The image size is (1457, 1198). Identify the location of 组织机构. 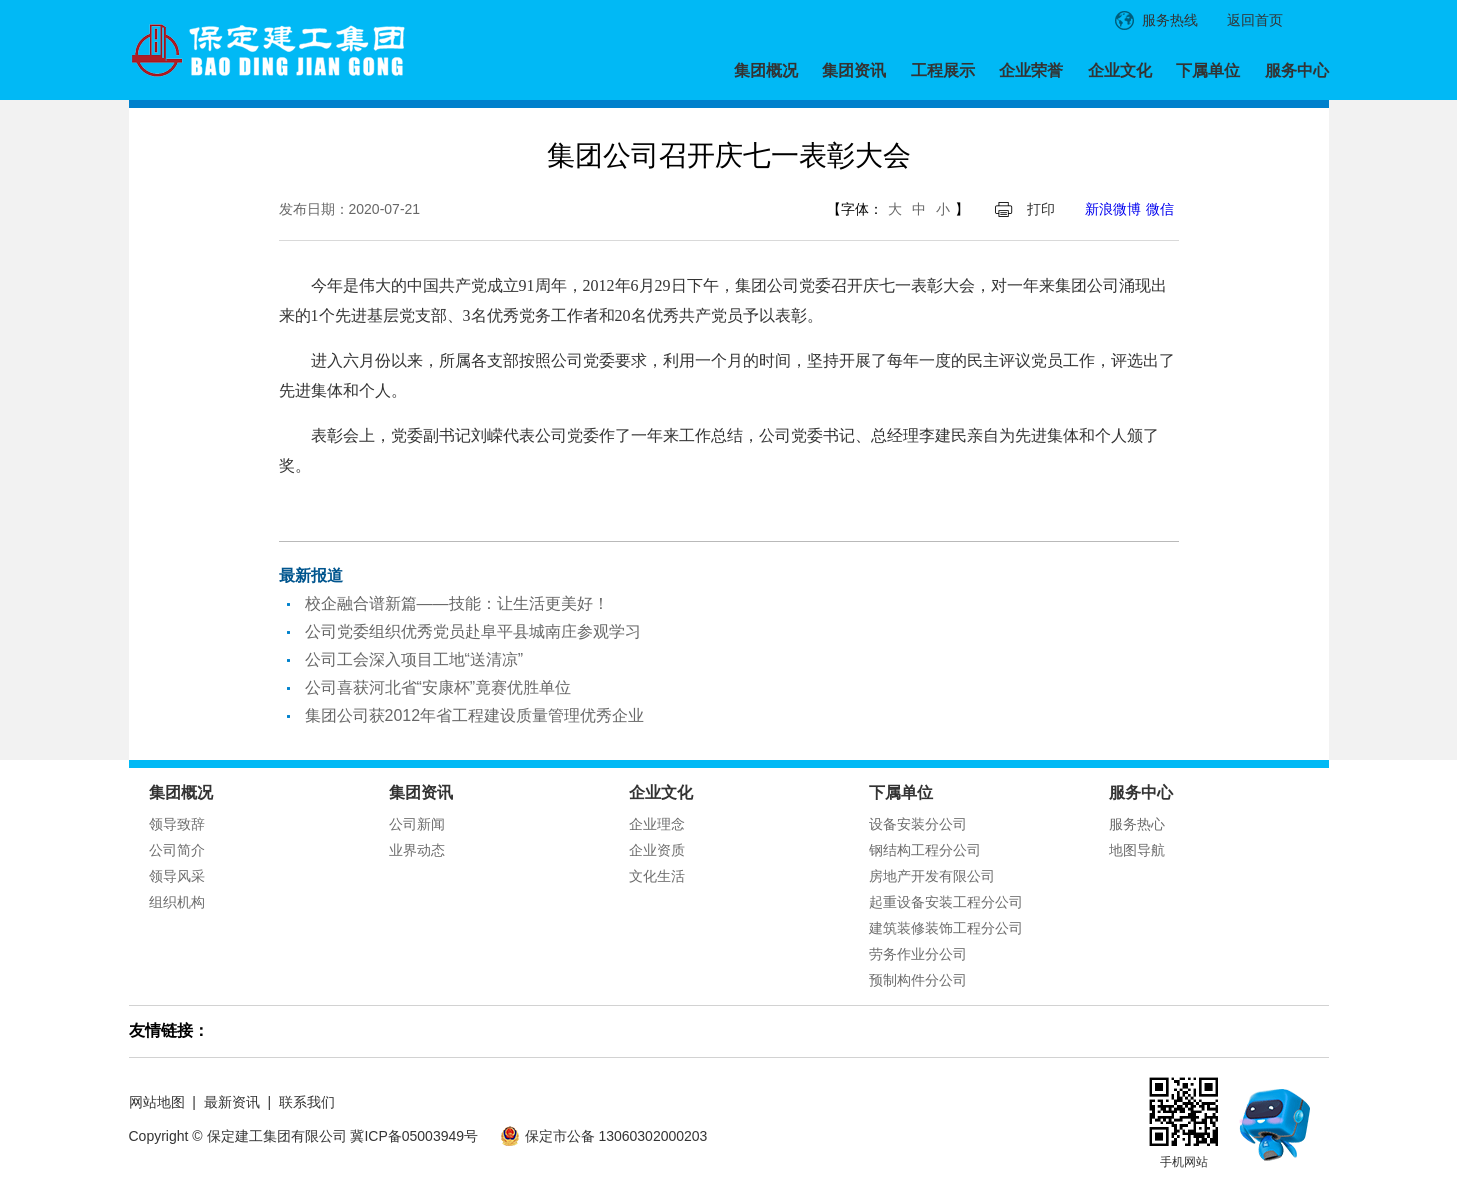
(177, 902).